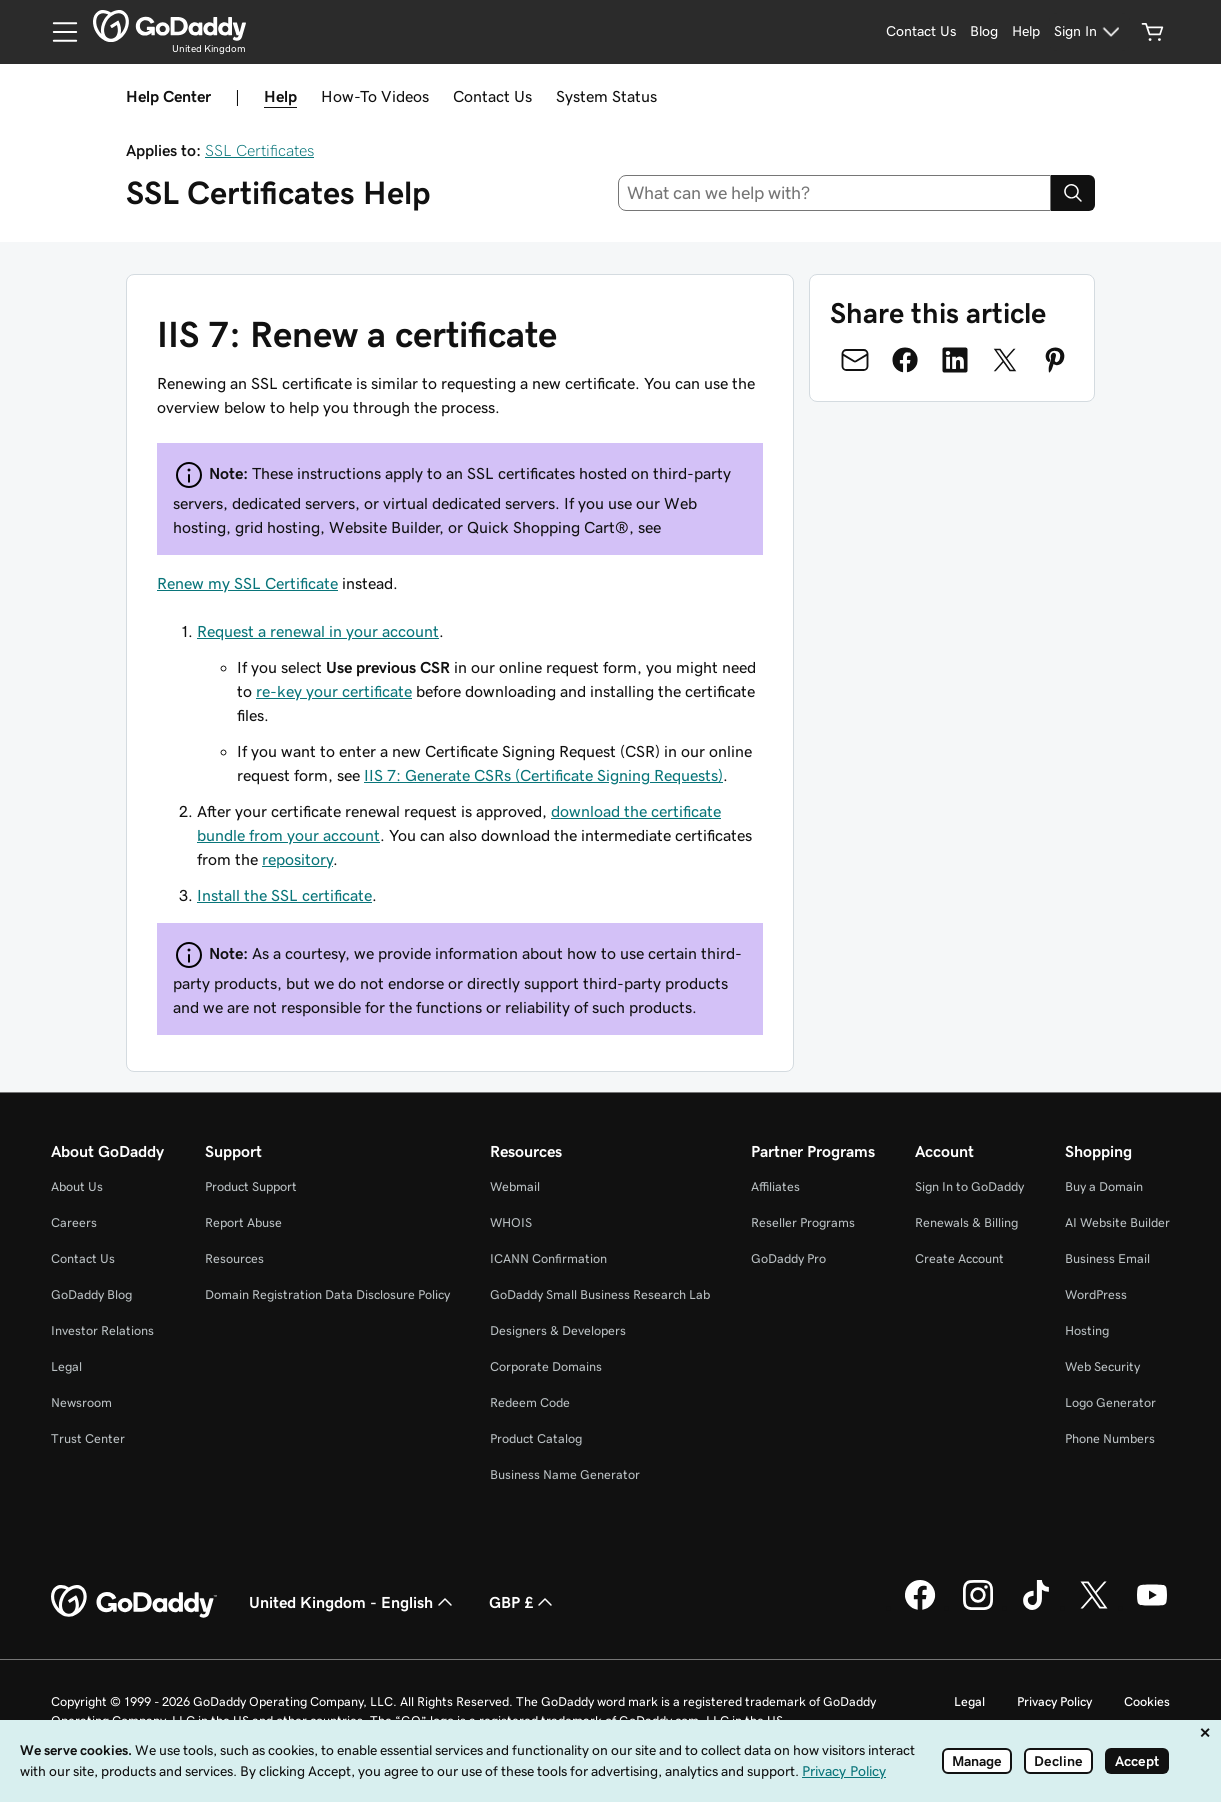 The height and width of the screenshot is (1802, 1221). I want to click on WordPress, so click(1096, 1294).